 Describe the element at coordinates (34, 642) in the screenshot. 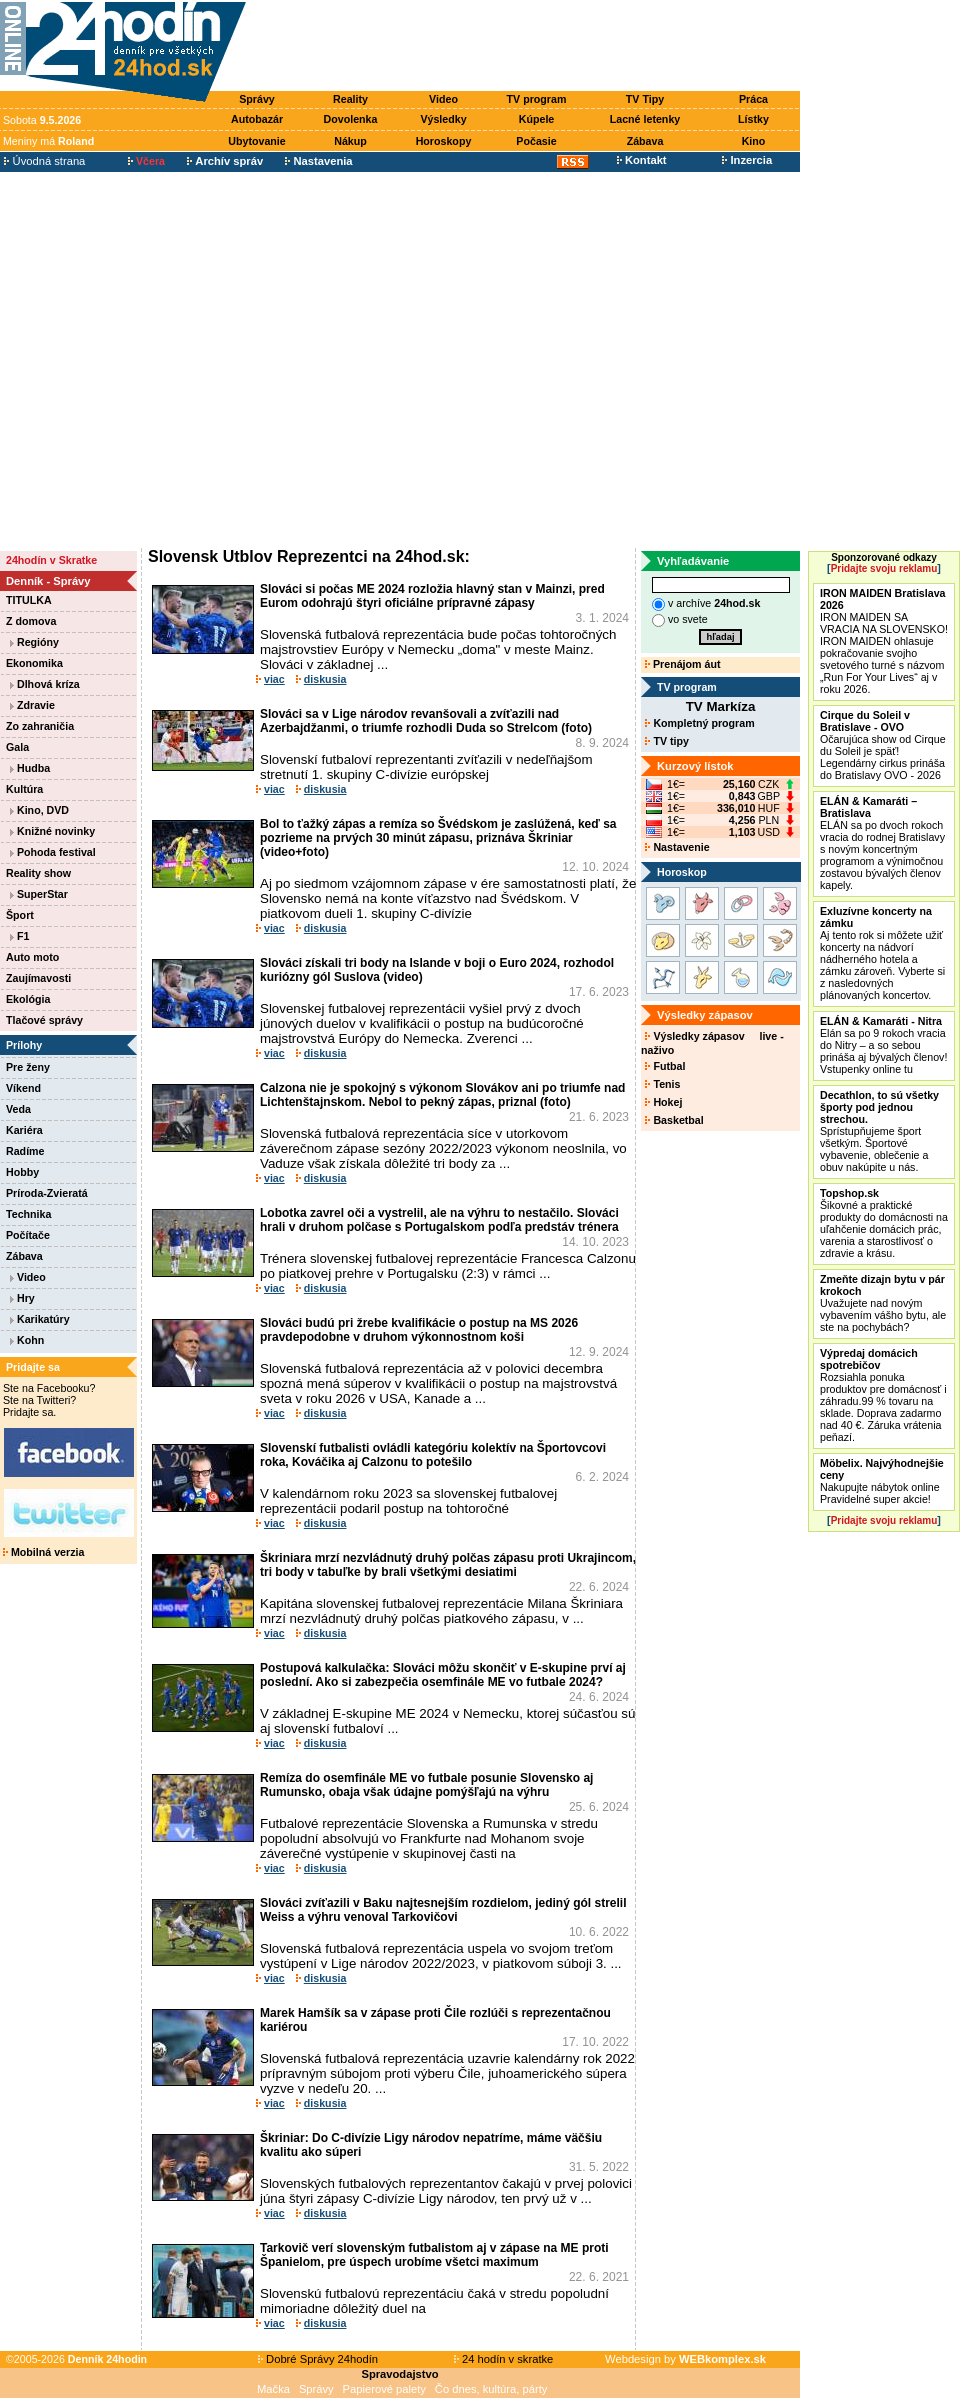

I see `Regióny` at that location.